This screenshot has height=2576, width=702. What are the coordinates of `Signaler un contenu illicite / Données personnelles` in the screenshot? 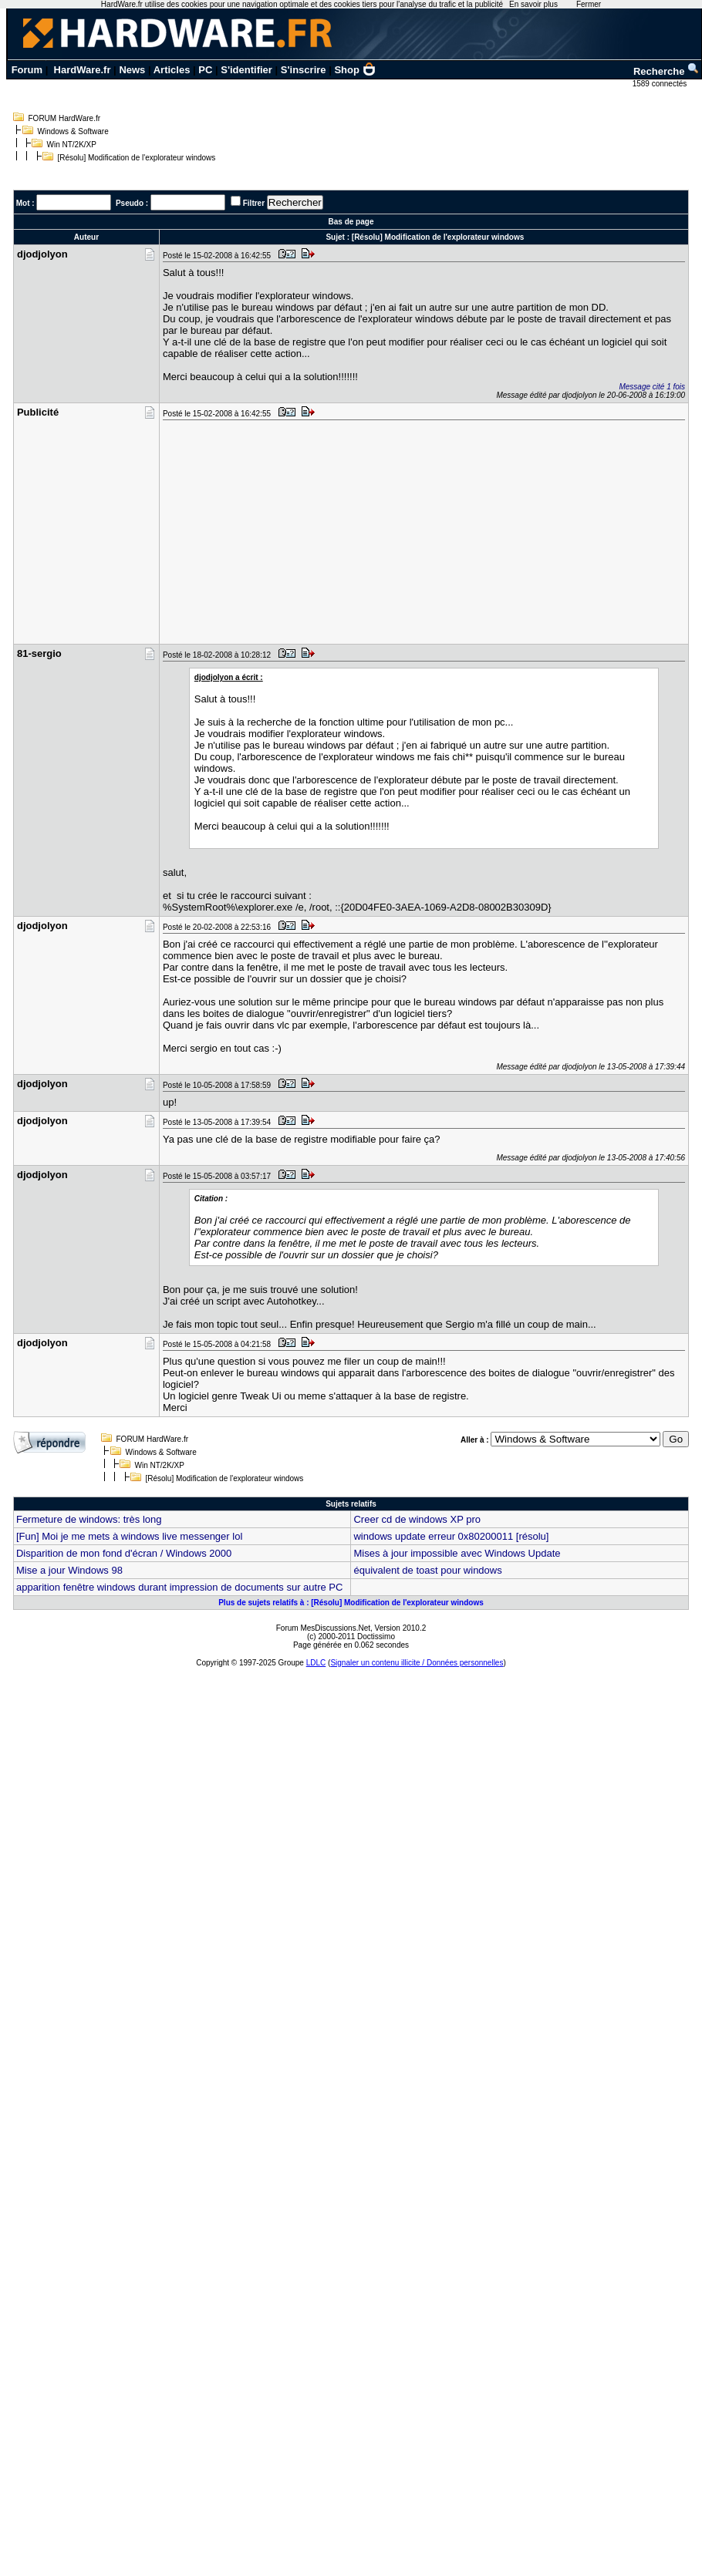 It's located at (416, 1662).